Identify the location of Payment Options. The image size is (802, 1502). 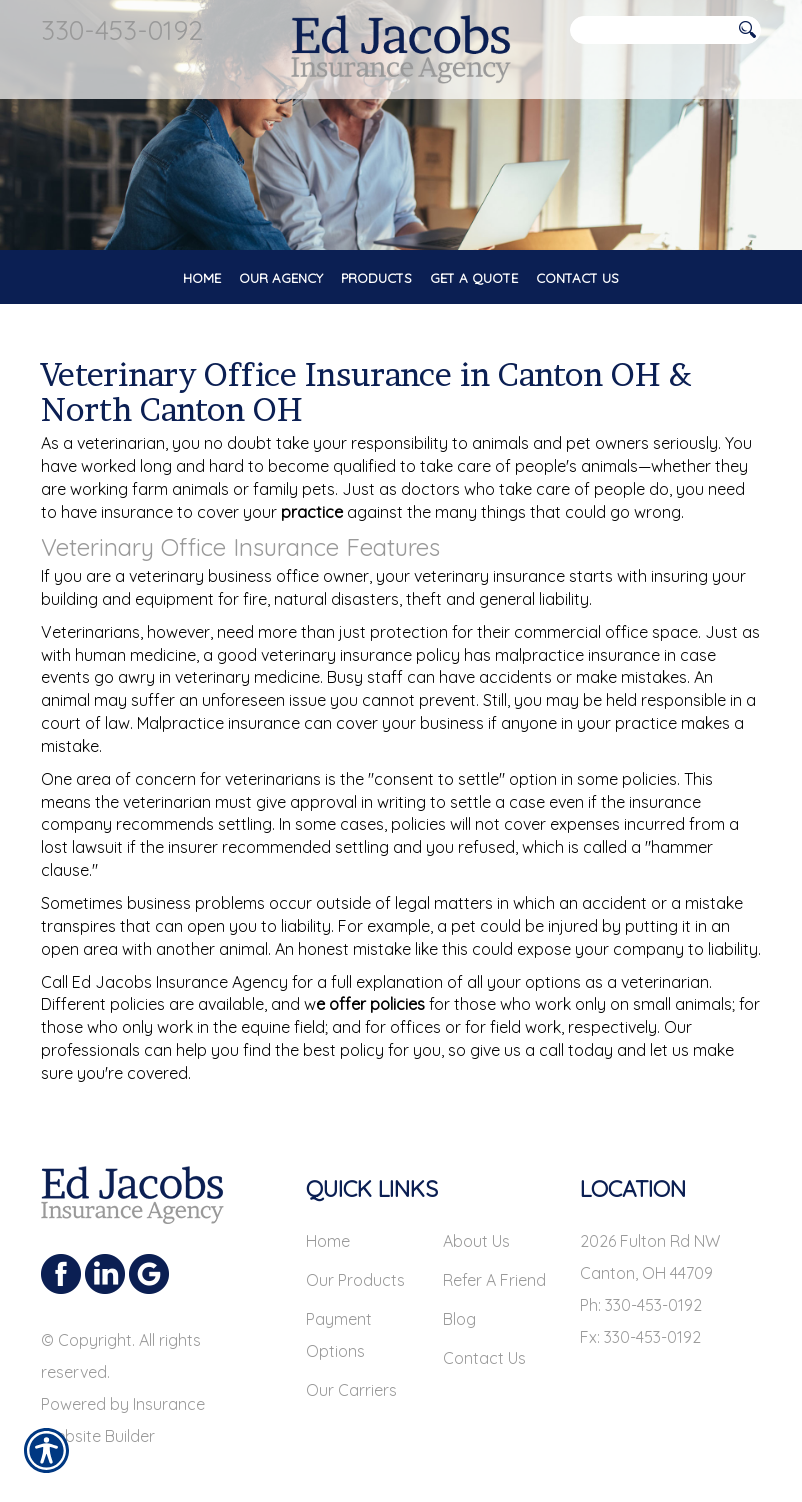
(339, 1335).